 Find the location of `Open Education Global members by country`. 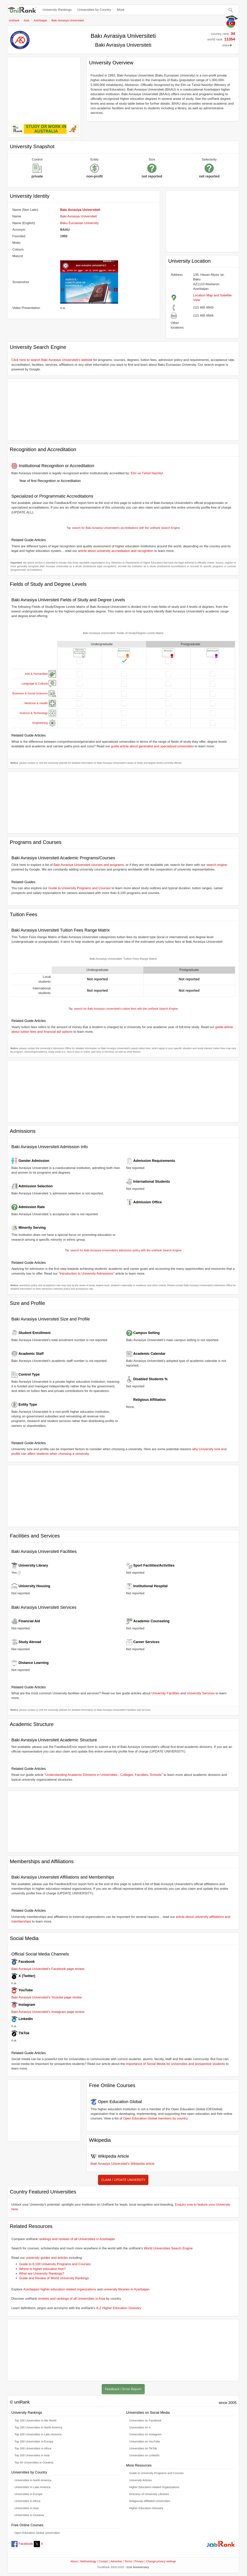

Open Education Global members by country is located at coordinates (155, 2118).